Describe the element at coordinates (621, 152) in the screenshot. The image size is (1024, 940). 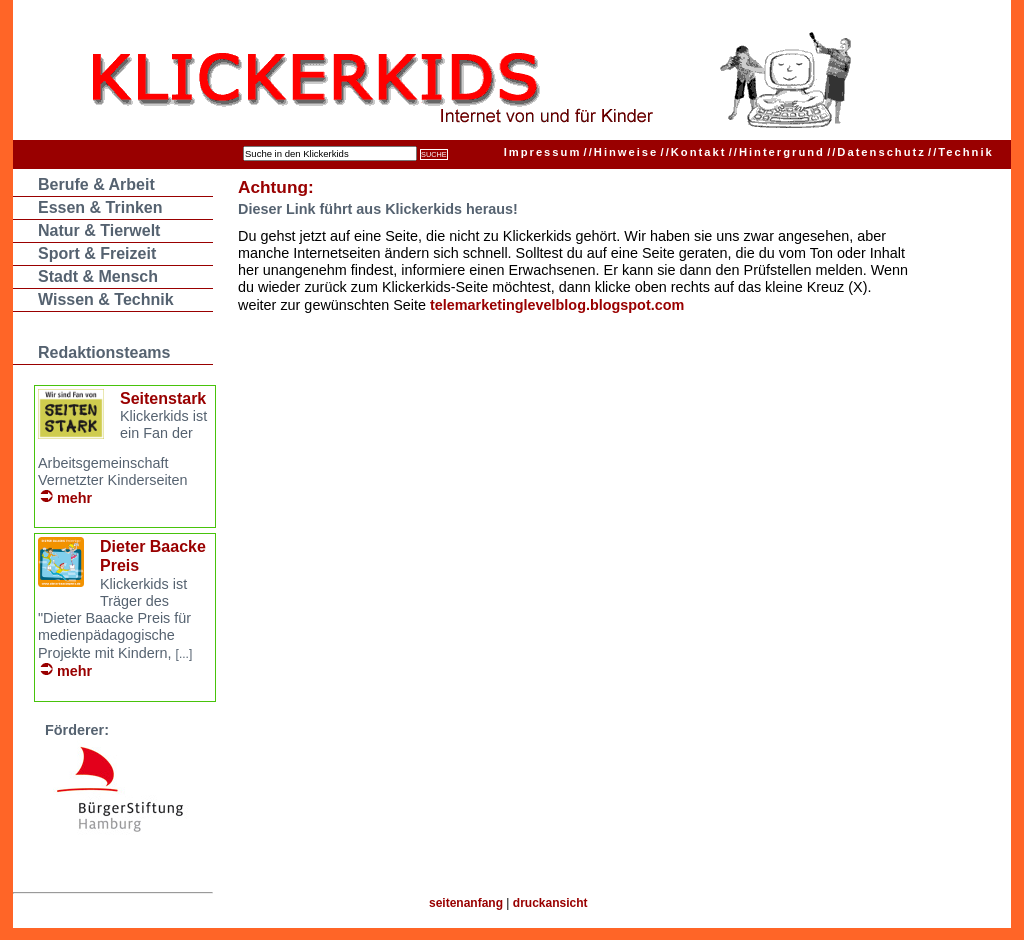
I see `Hinweise` at that location.